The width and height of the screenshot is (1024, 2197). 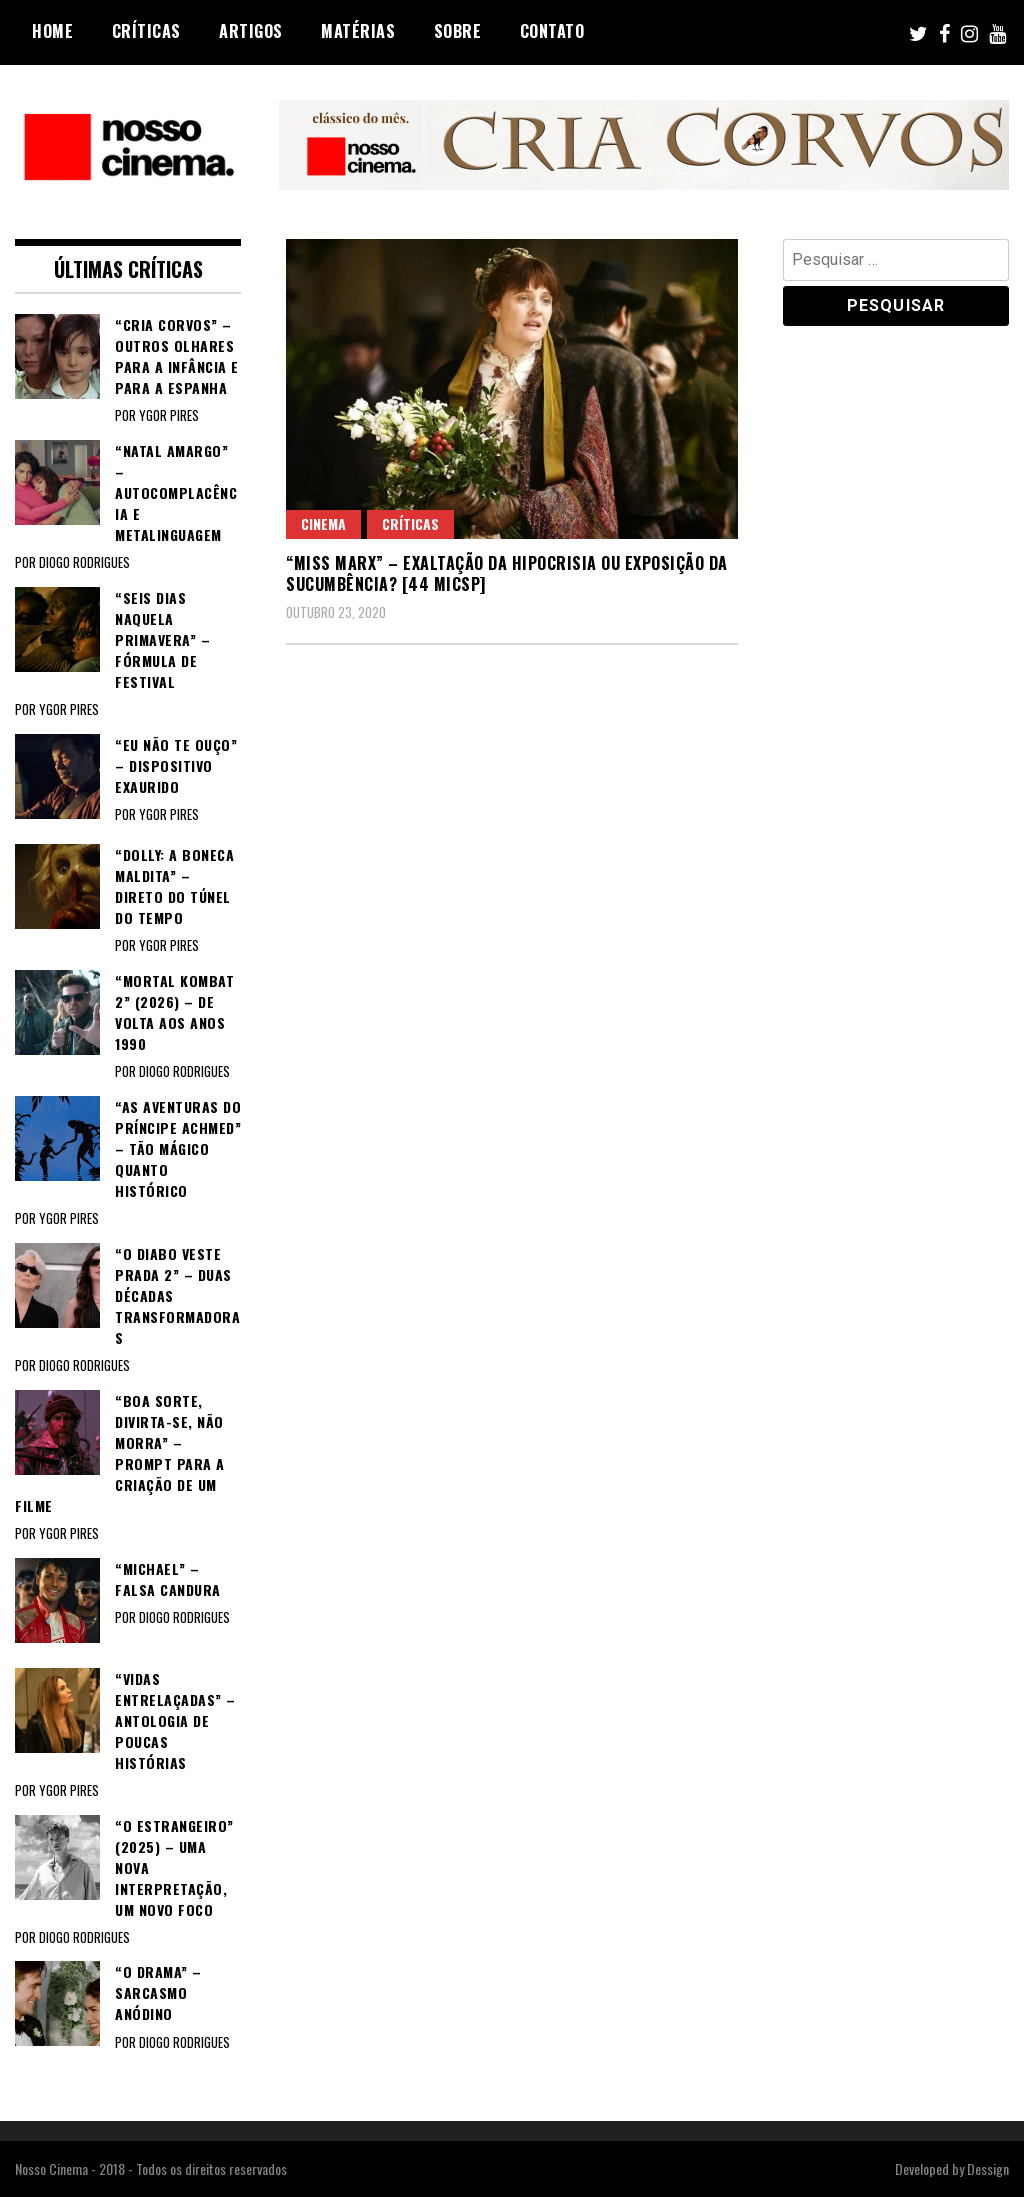 What do you see at coordinates (507, 573) in the screenshot?
I see `“MISS MARX” – Exaltação da hipocrisia ou exposição da sucumbência? [44 MICSP]` at bounding box center [507, 573].